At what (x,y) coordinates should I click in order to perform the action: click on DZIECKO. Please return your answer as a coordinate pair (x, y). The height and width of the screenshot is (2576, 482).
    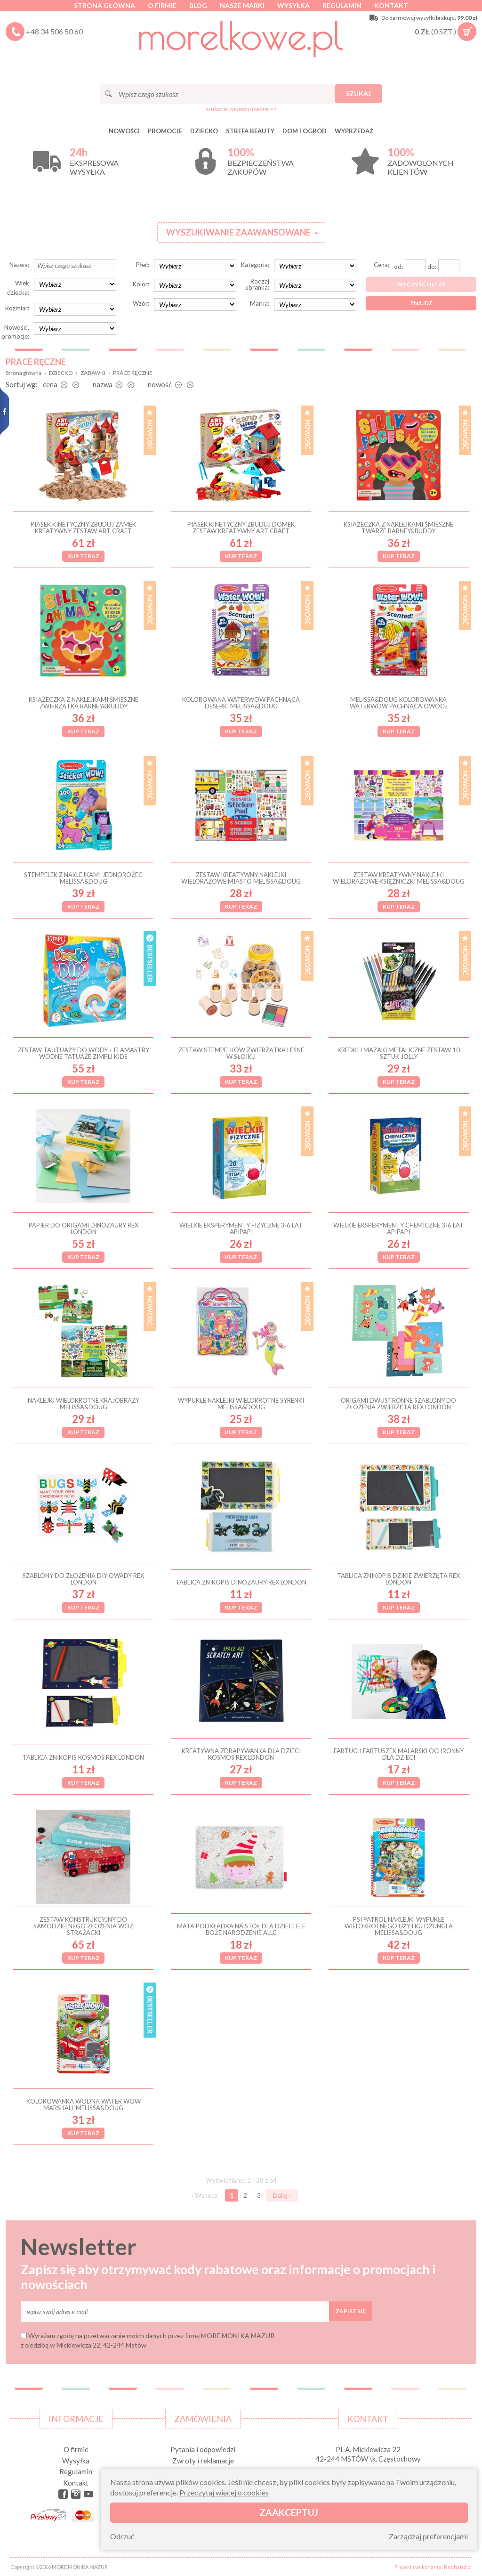
    Looking at the image, I should click on (204, 131).